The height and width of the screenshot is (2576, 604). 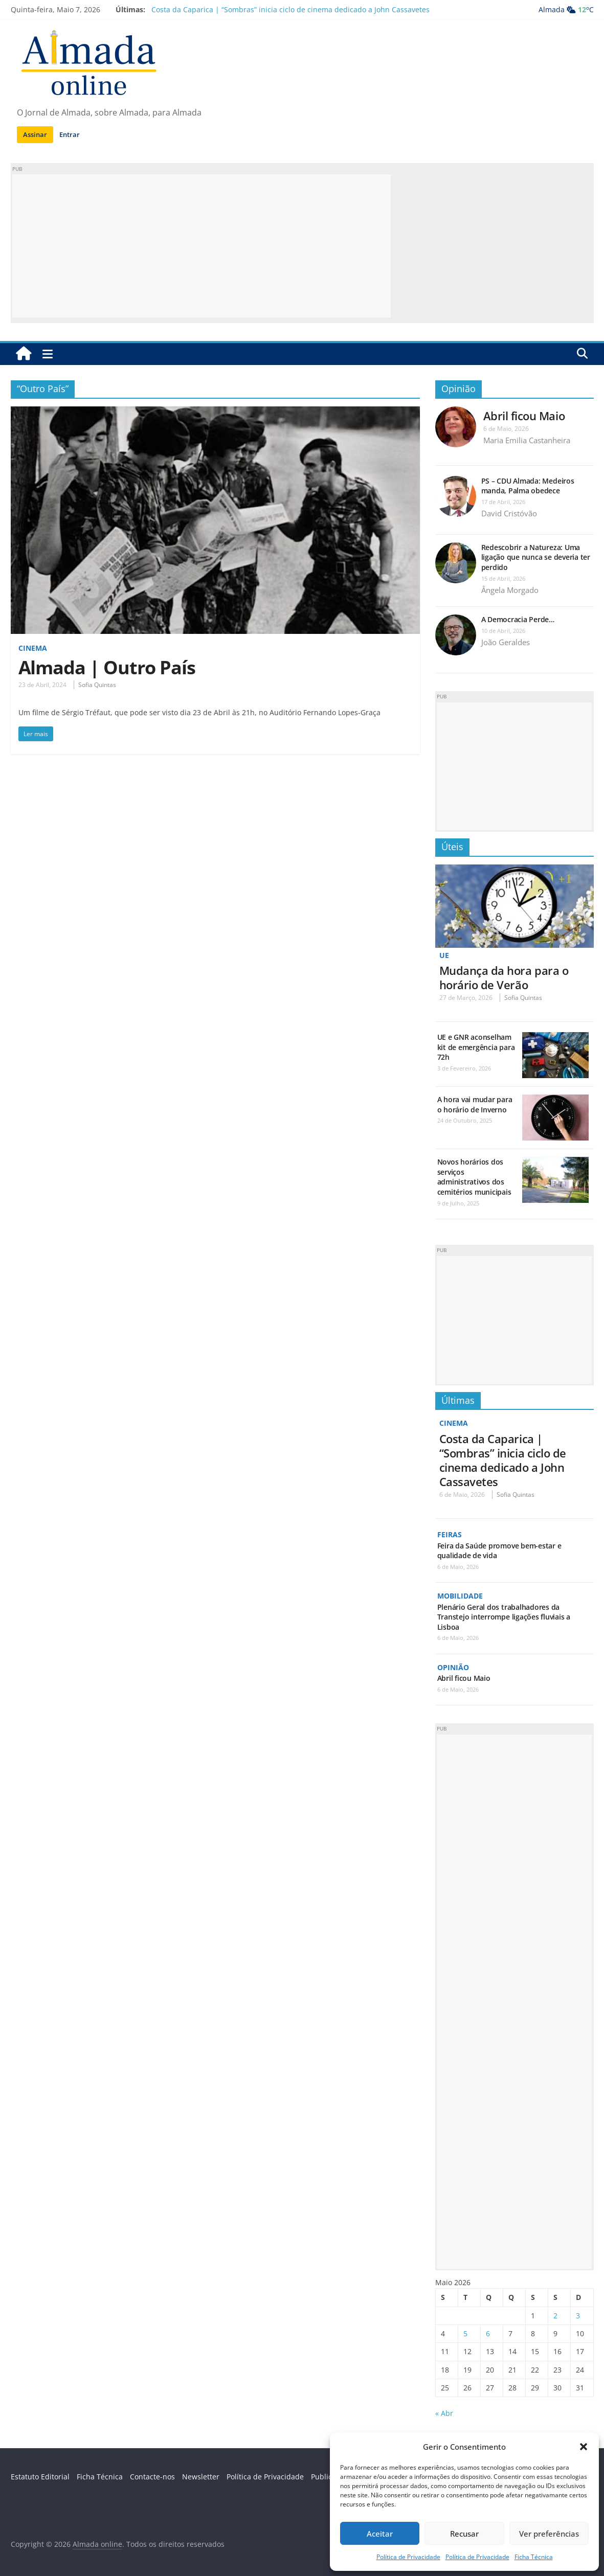 What do you see at coordinates (535, 557) in the screenshot?
I see `Redescobrir a Natureza: Uma ligação que nunca se deveria ter perdido` at bounding box center [535, 557].